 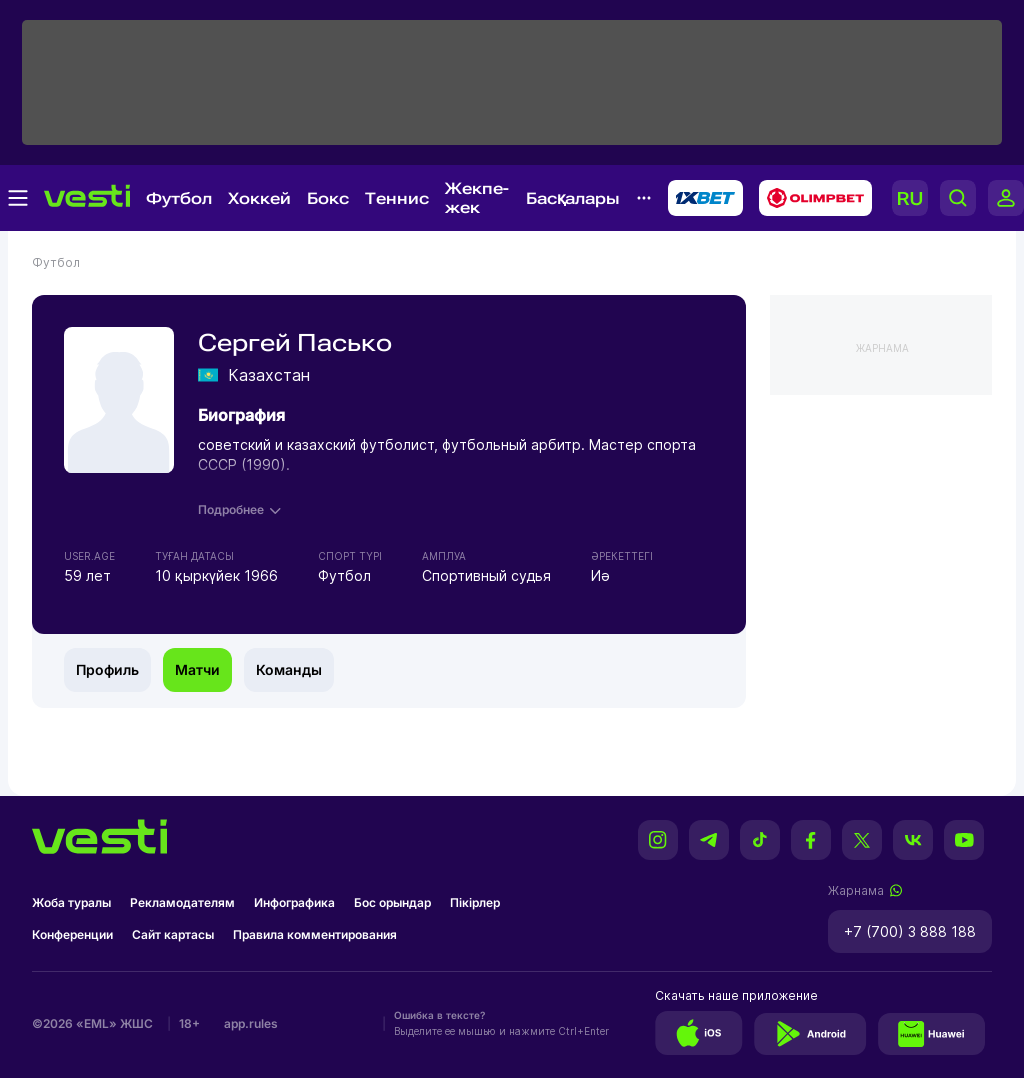 I want to click on Рекламодателям, so click(x=182, y=902).